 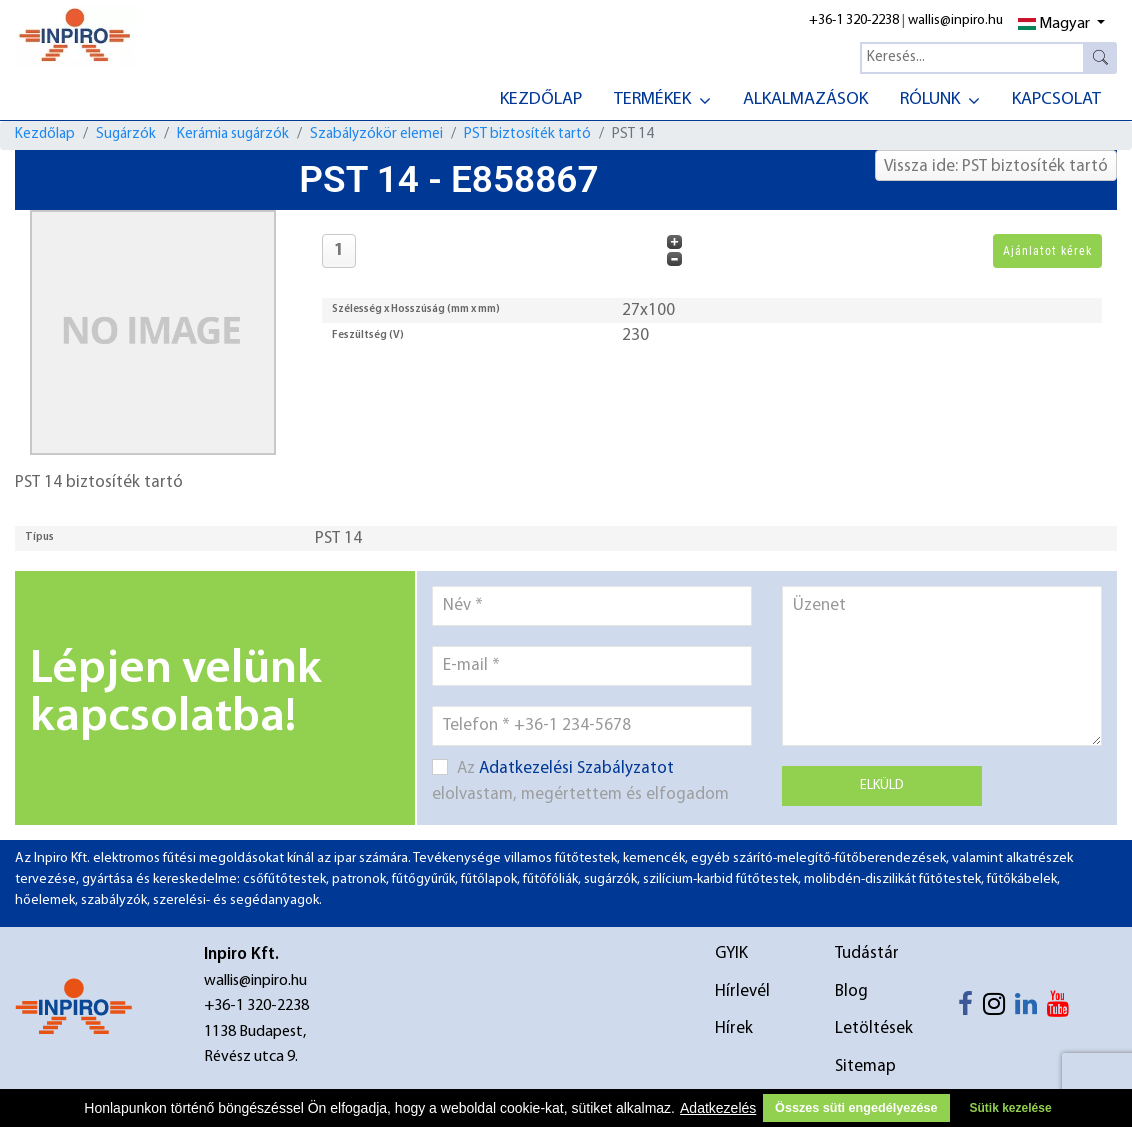 I want to click on [menuitem], so click(x=541, y=97).